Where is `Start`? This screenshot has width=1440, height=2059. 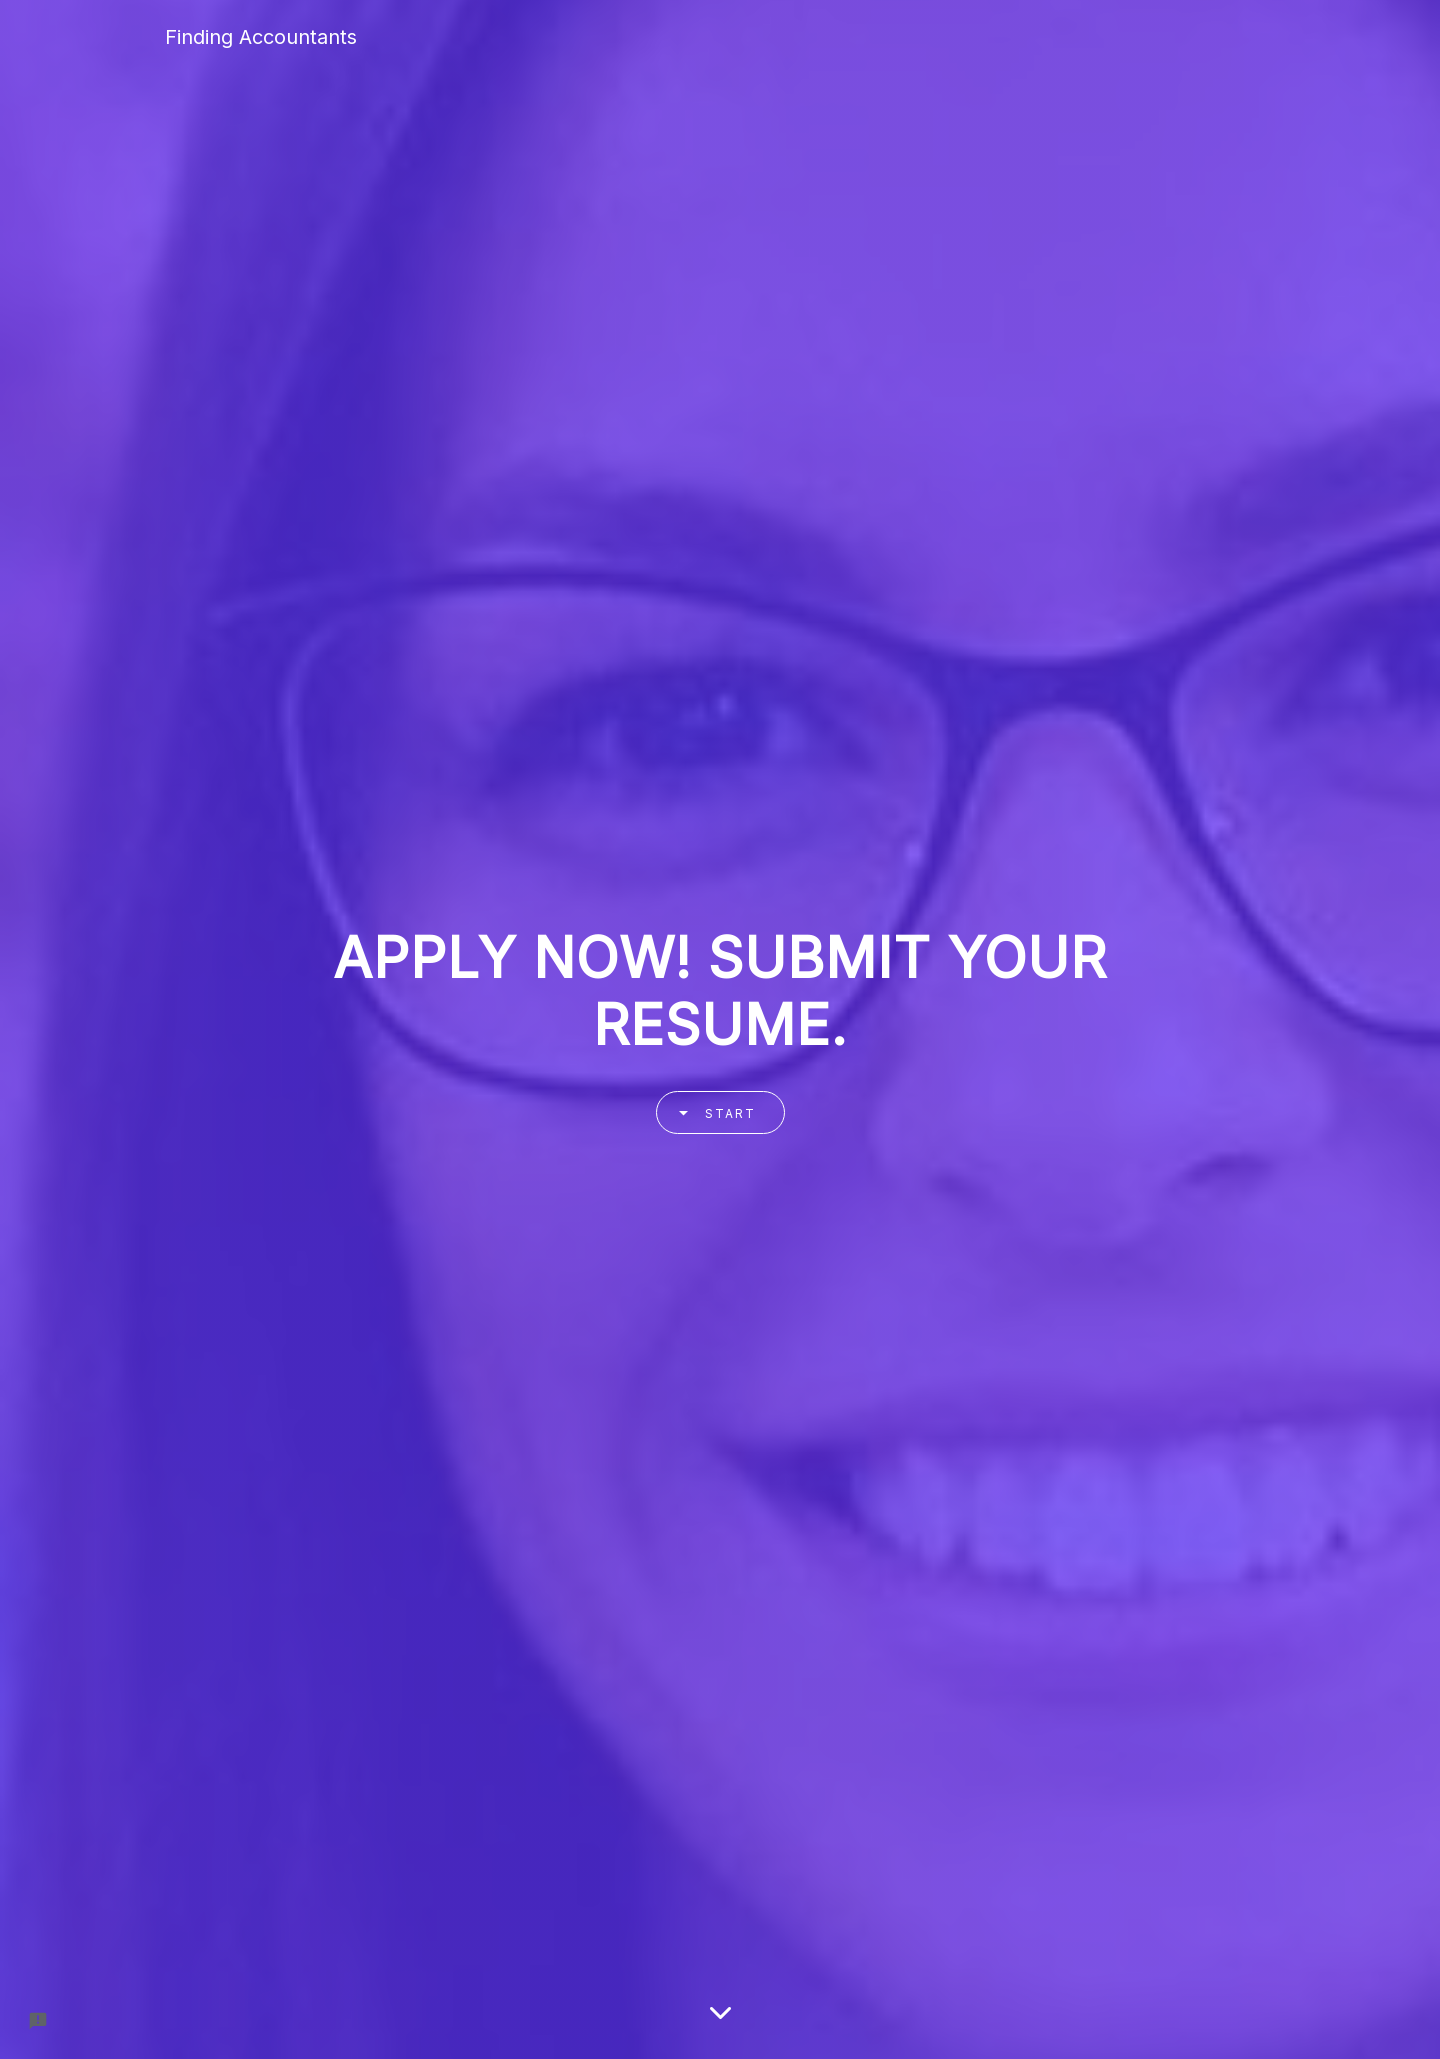 Start is located at coordinates (710, 1112).